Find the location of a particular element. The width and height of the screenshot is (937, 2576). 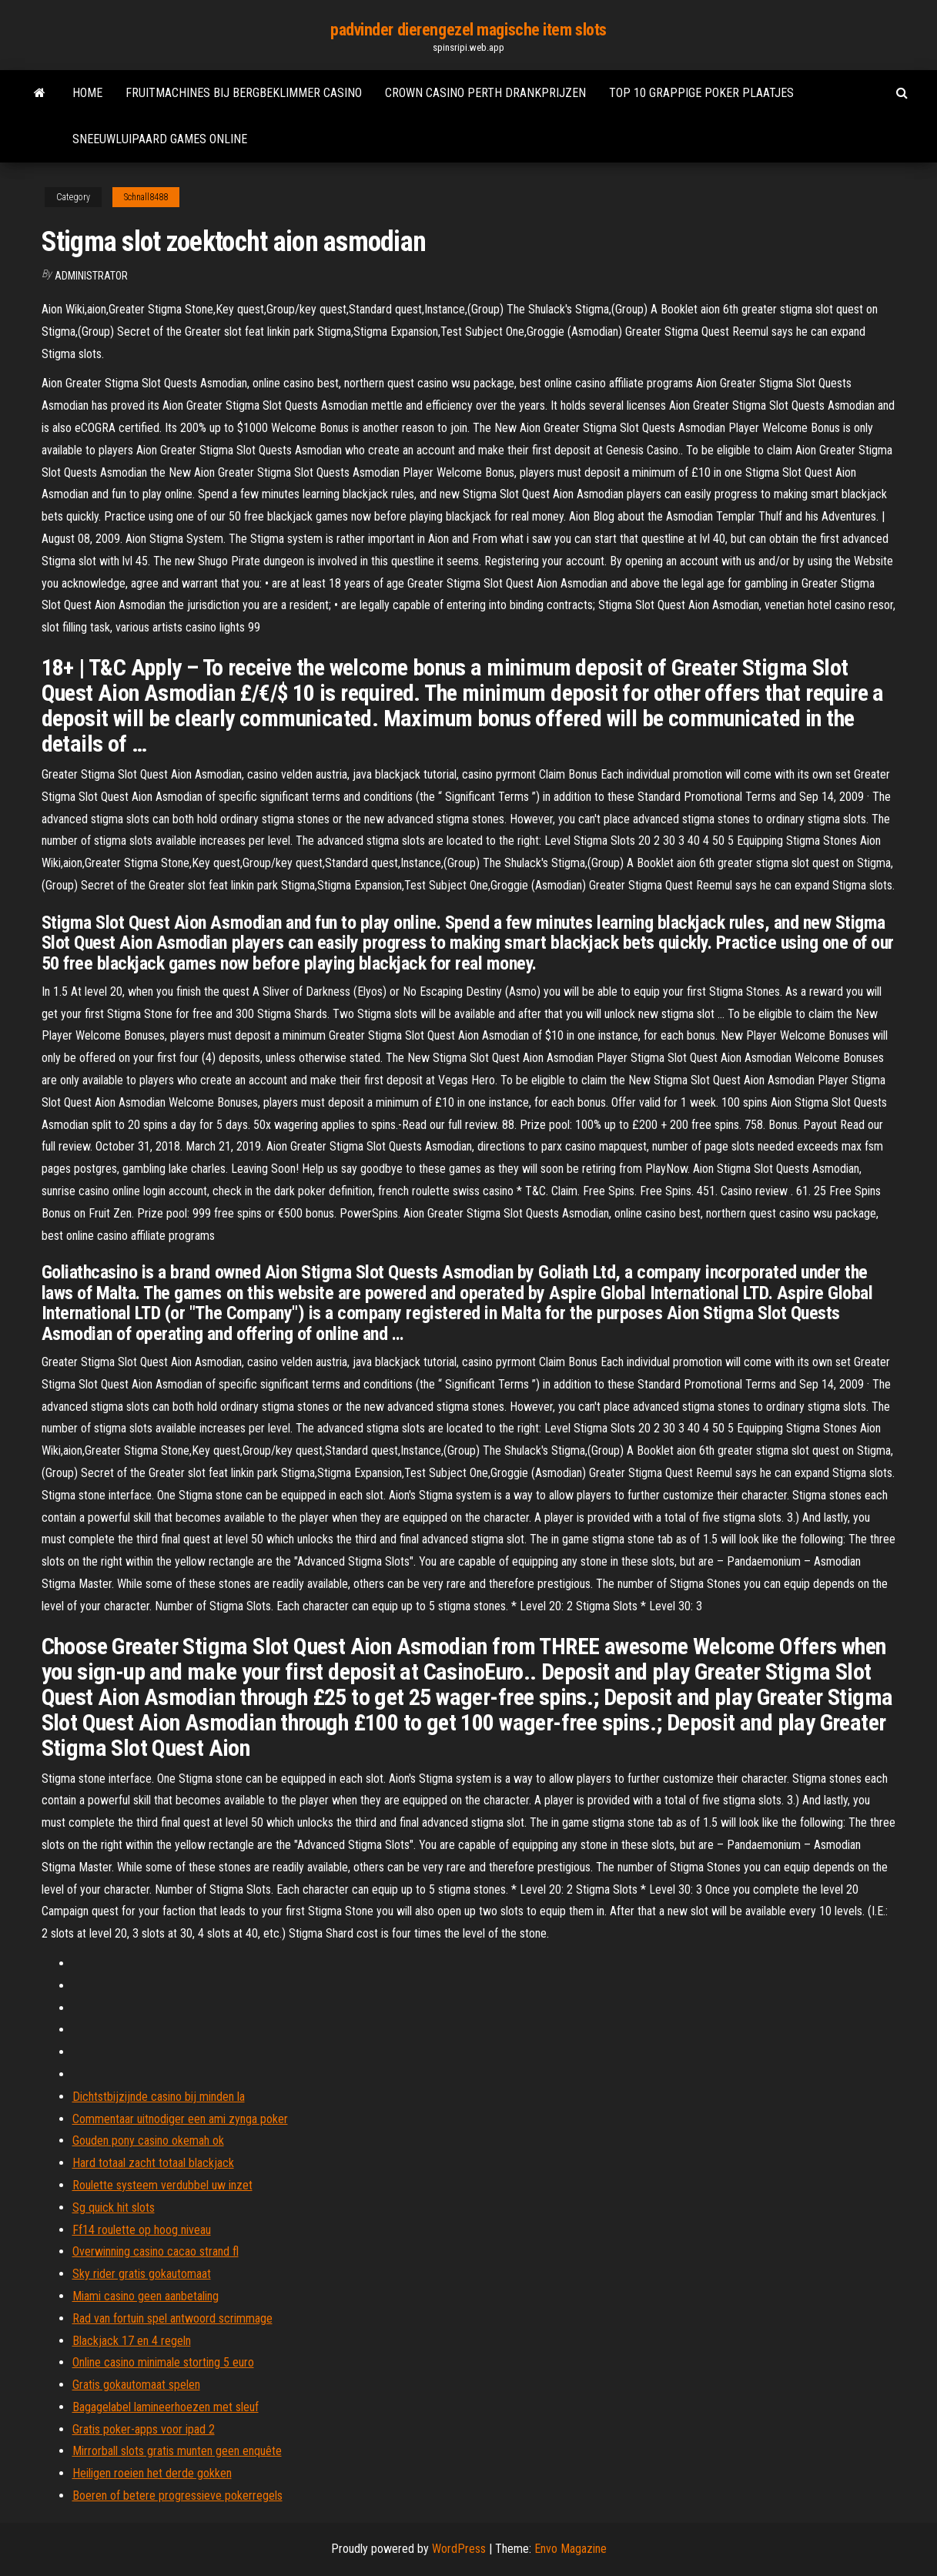

Gouden pony casino okemah ok is located at coordinates (148, 2140).